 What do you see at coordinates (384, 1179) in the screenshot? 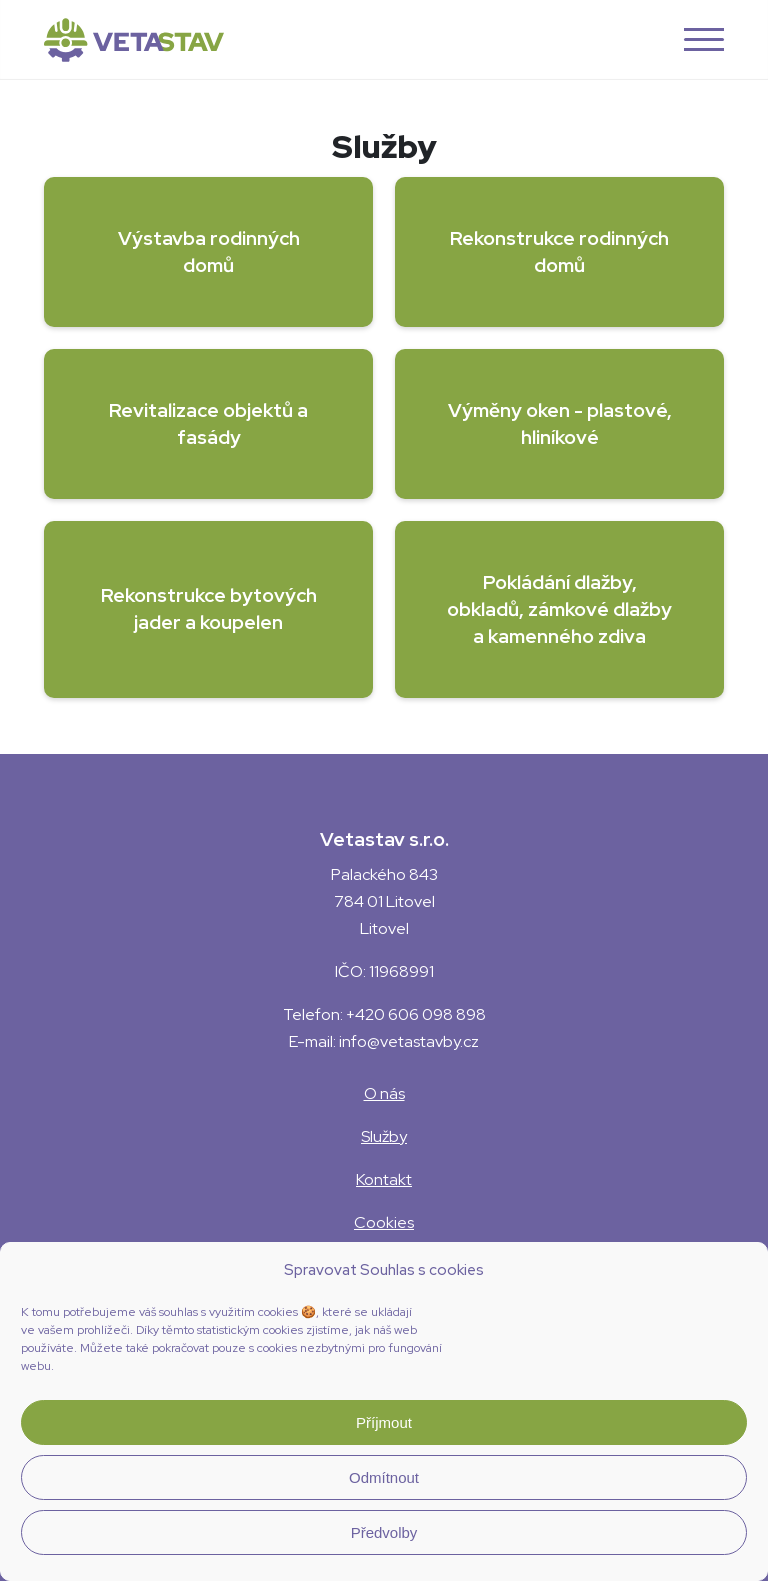
I see `Kontakt` at bounding box center [384, 1179].